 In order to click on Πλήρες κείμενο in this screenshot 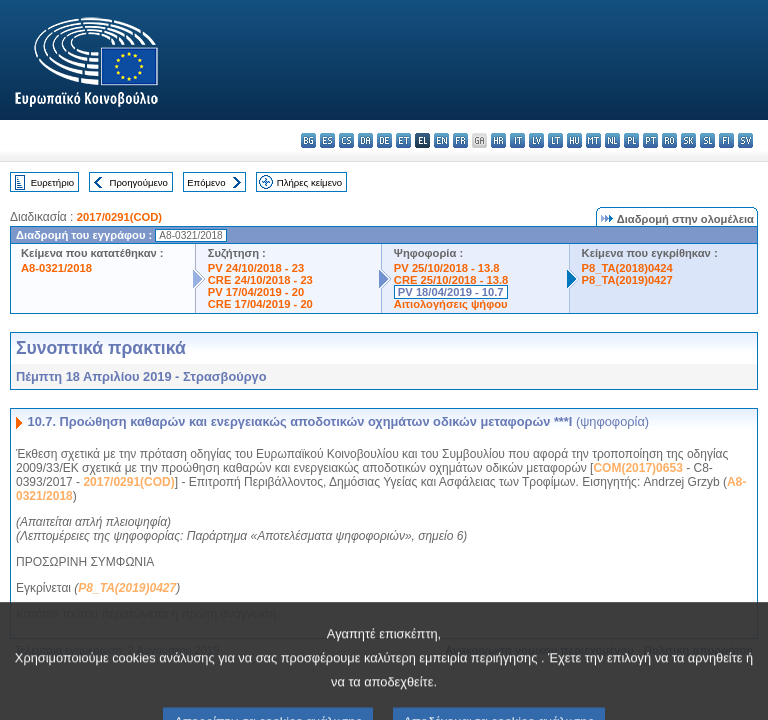, I will do `click(309, 182)`.